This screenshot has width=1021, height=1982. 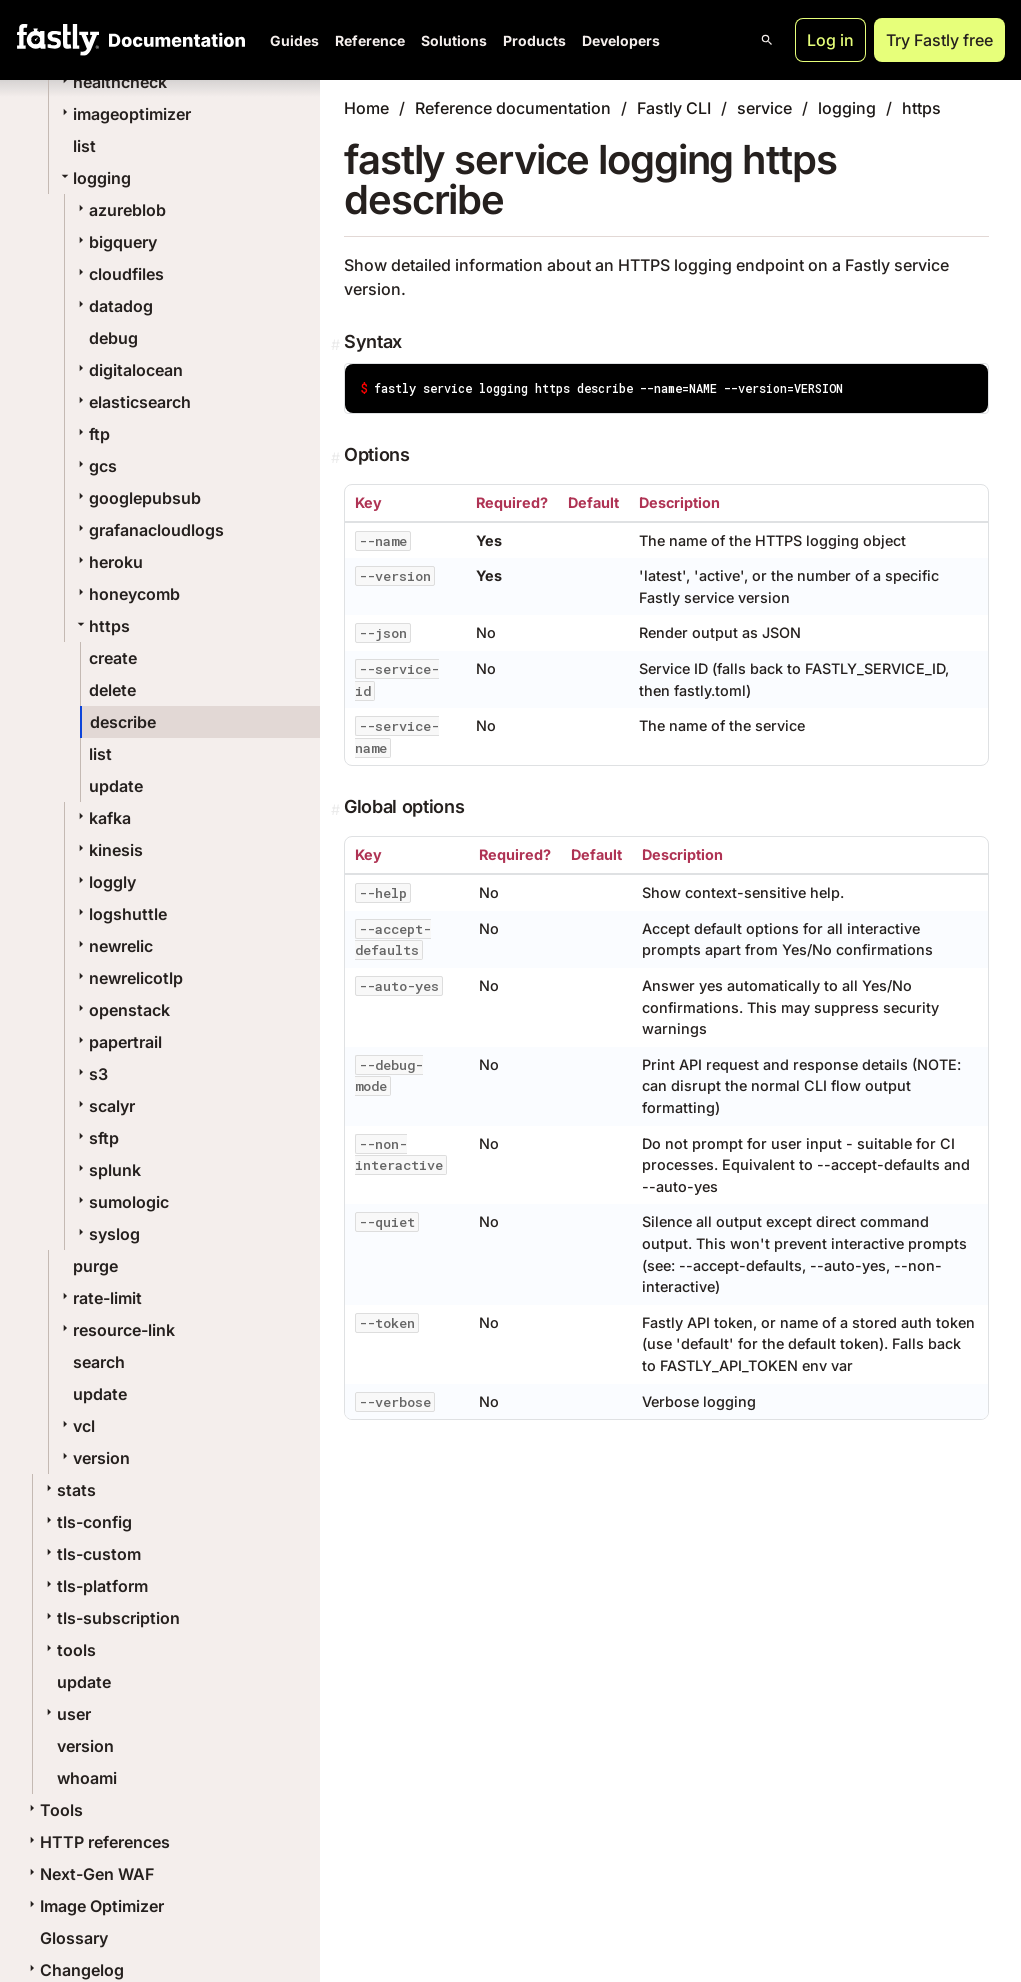 What do you see at coordinates (767, 40) in the screenshot?
I see `[Open search]` at bounding box center [767, 40].